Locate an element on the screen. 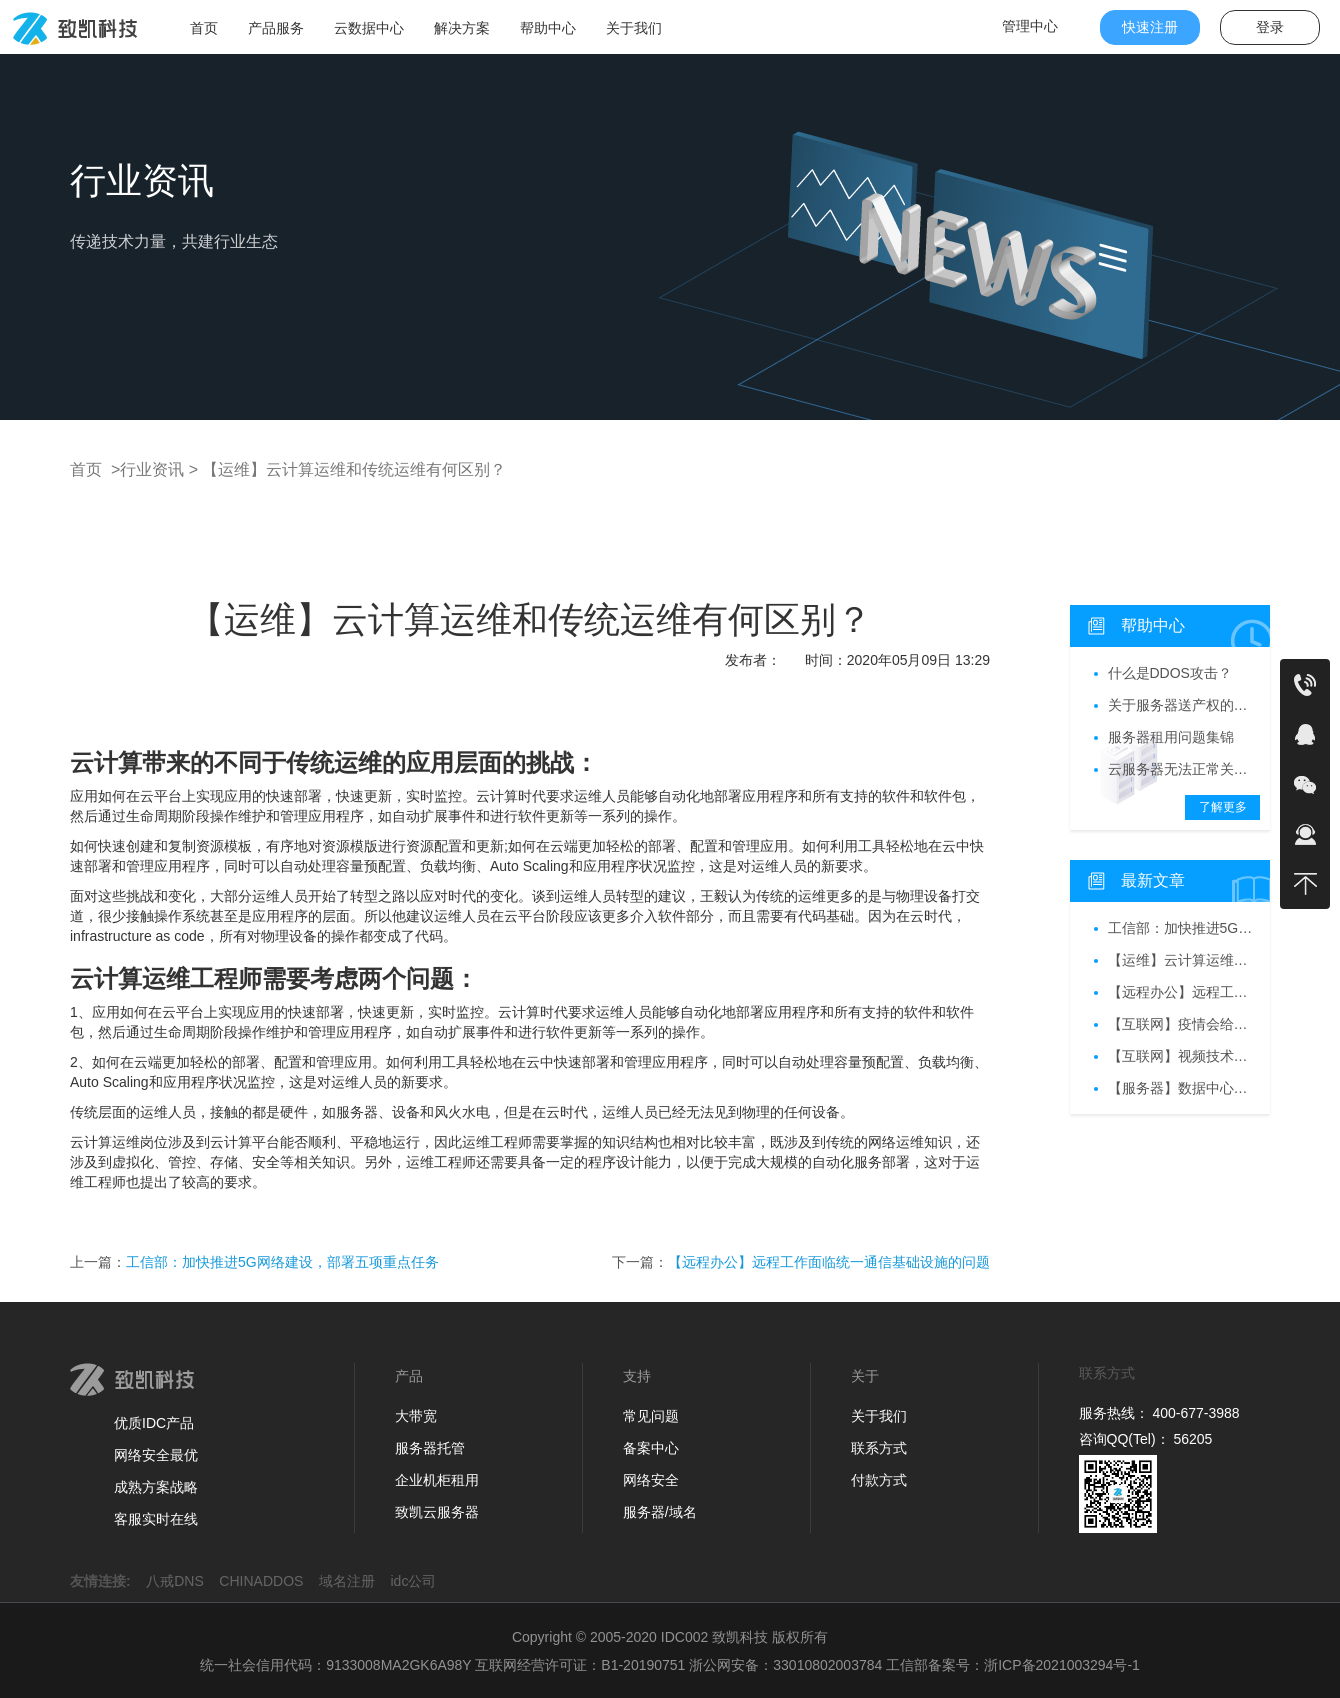  产品服务 is located at coordinates (276, 28).